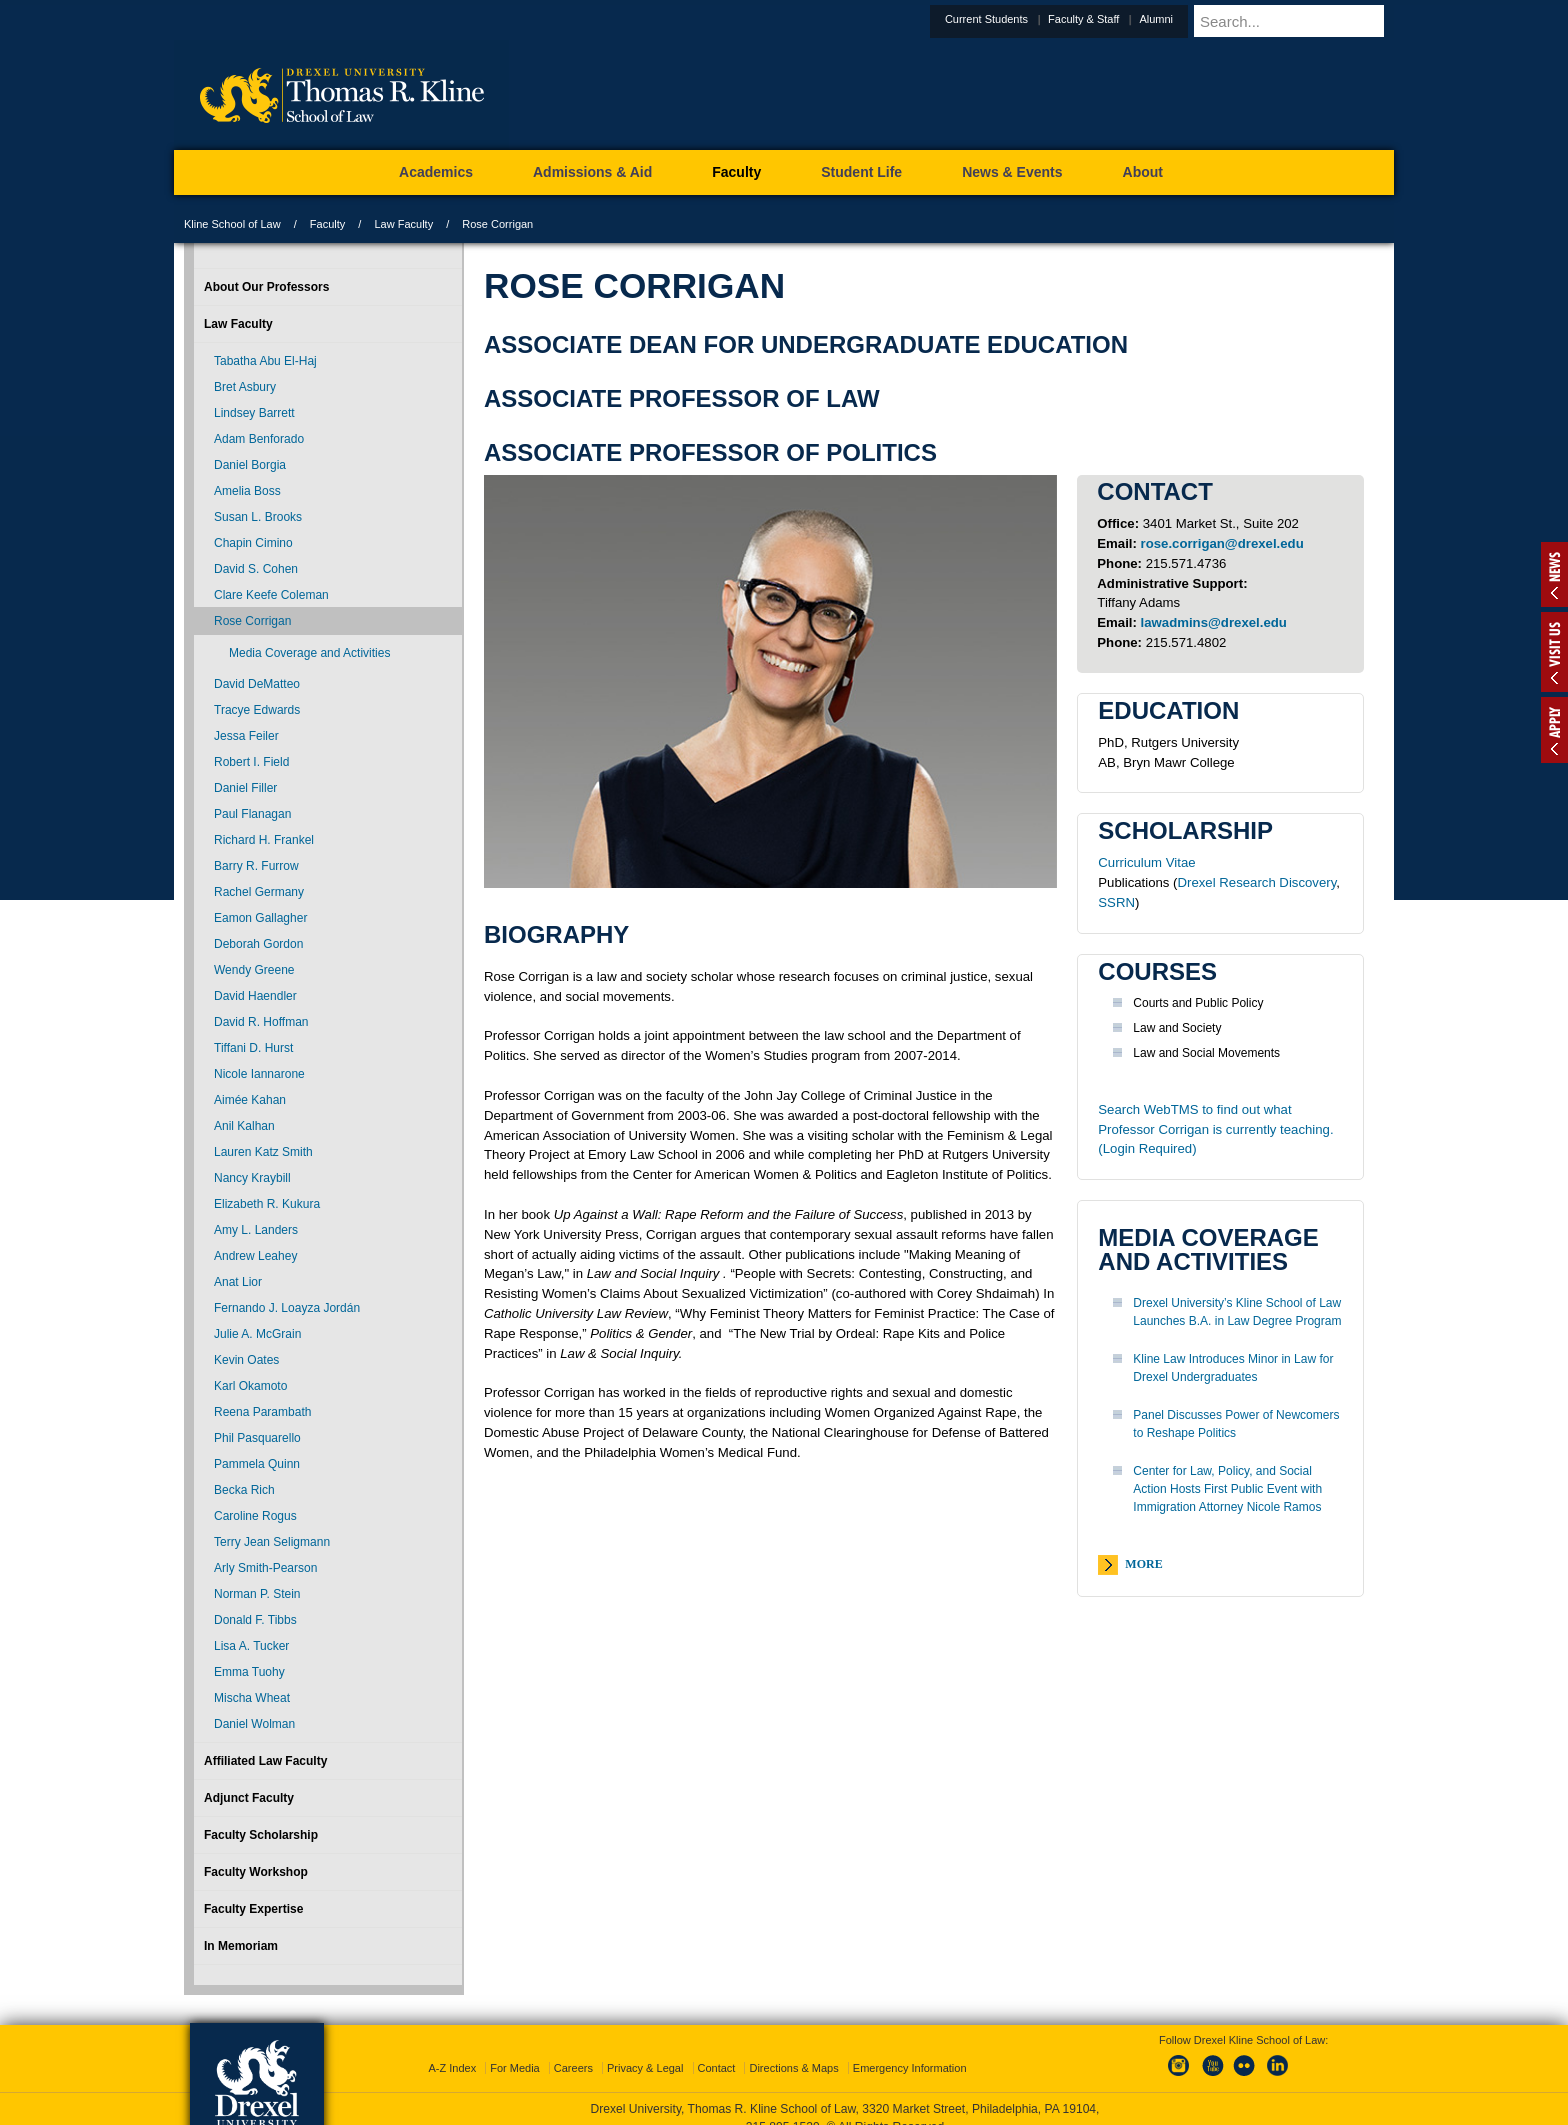  Describe the element at coordinates (261, 1022) in the screenshot. I see `David R. Hoffman` at that location.